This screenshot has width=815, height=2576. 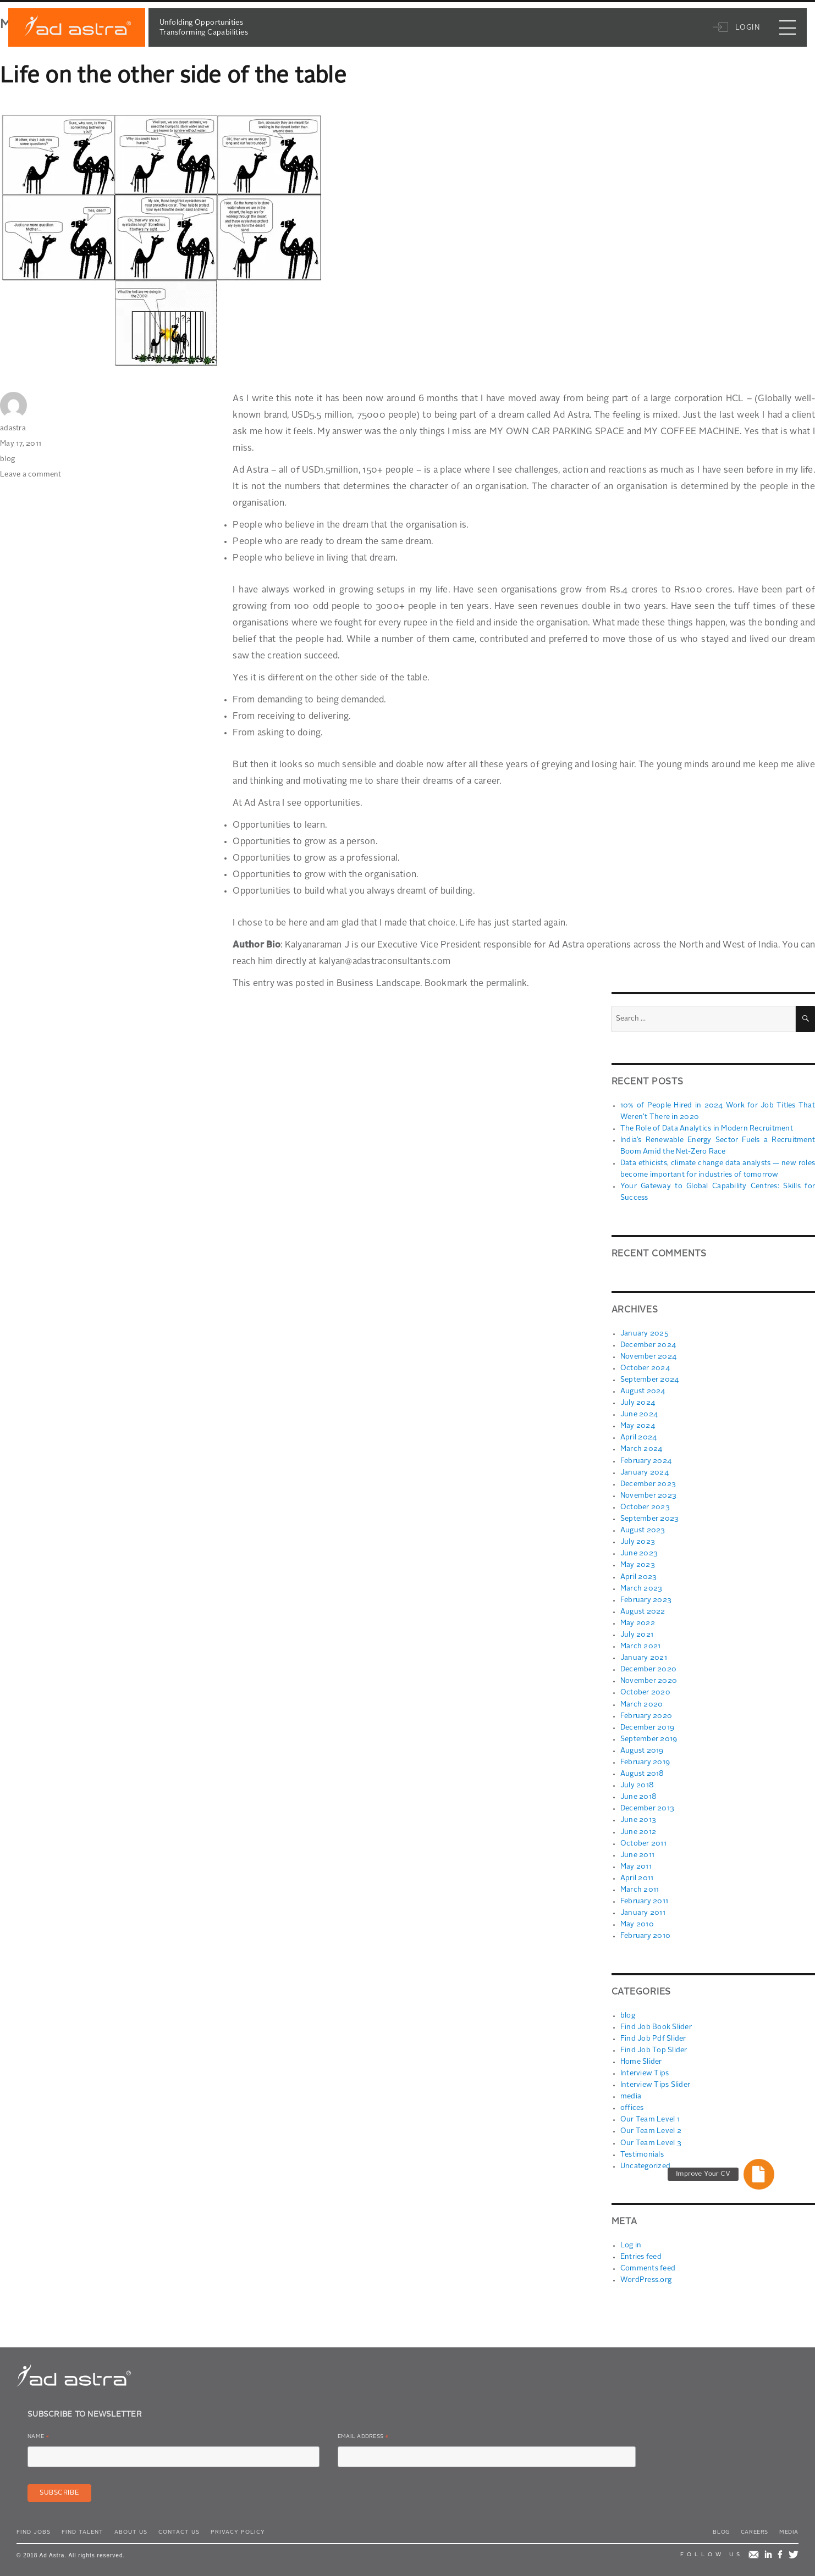 What do you see at coordinates (649, 1379) in the screenshot?
I see `September 2024` at bounding box center [649, 1379].